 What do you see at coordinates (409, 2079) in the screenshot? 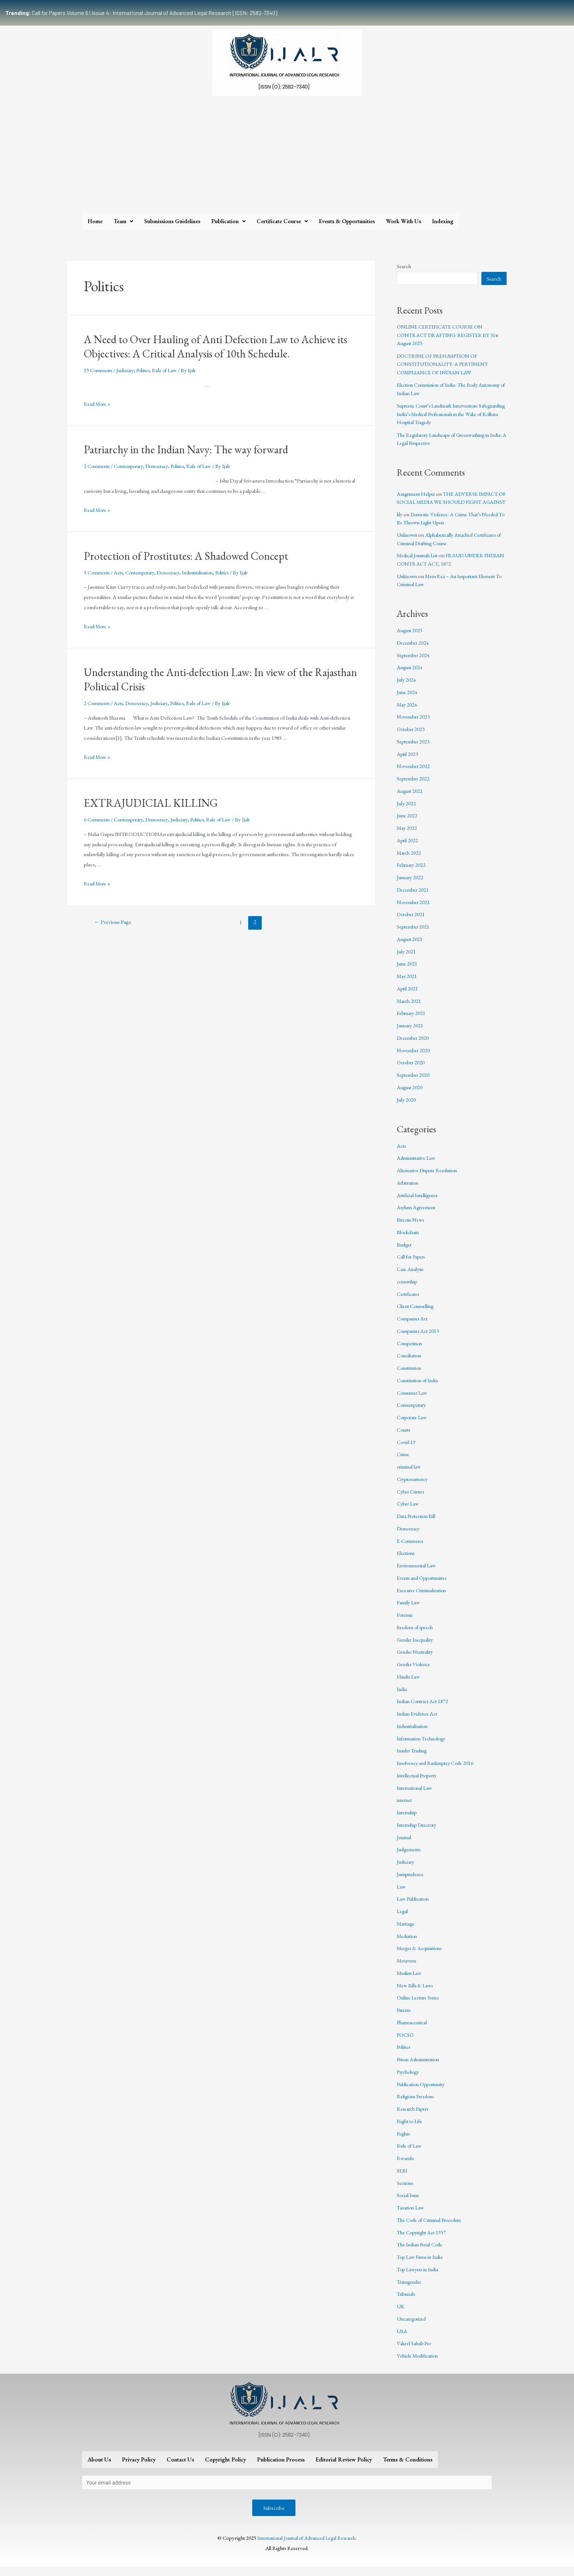
I see `Psychology` at bounding box center [409, 2079].